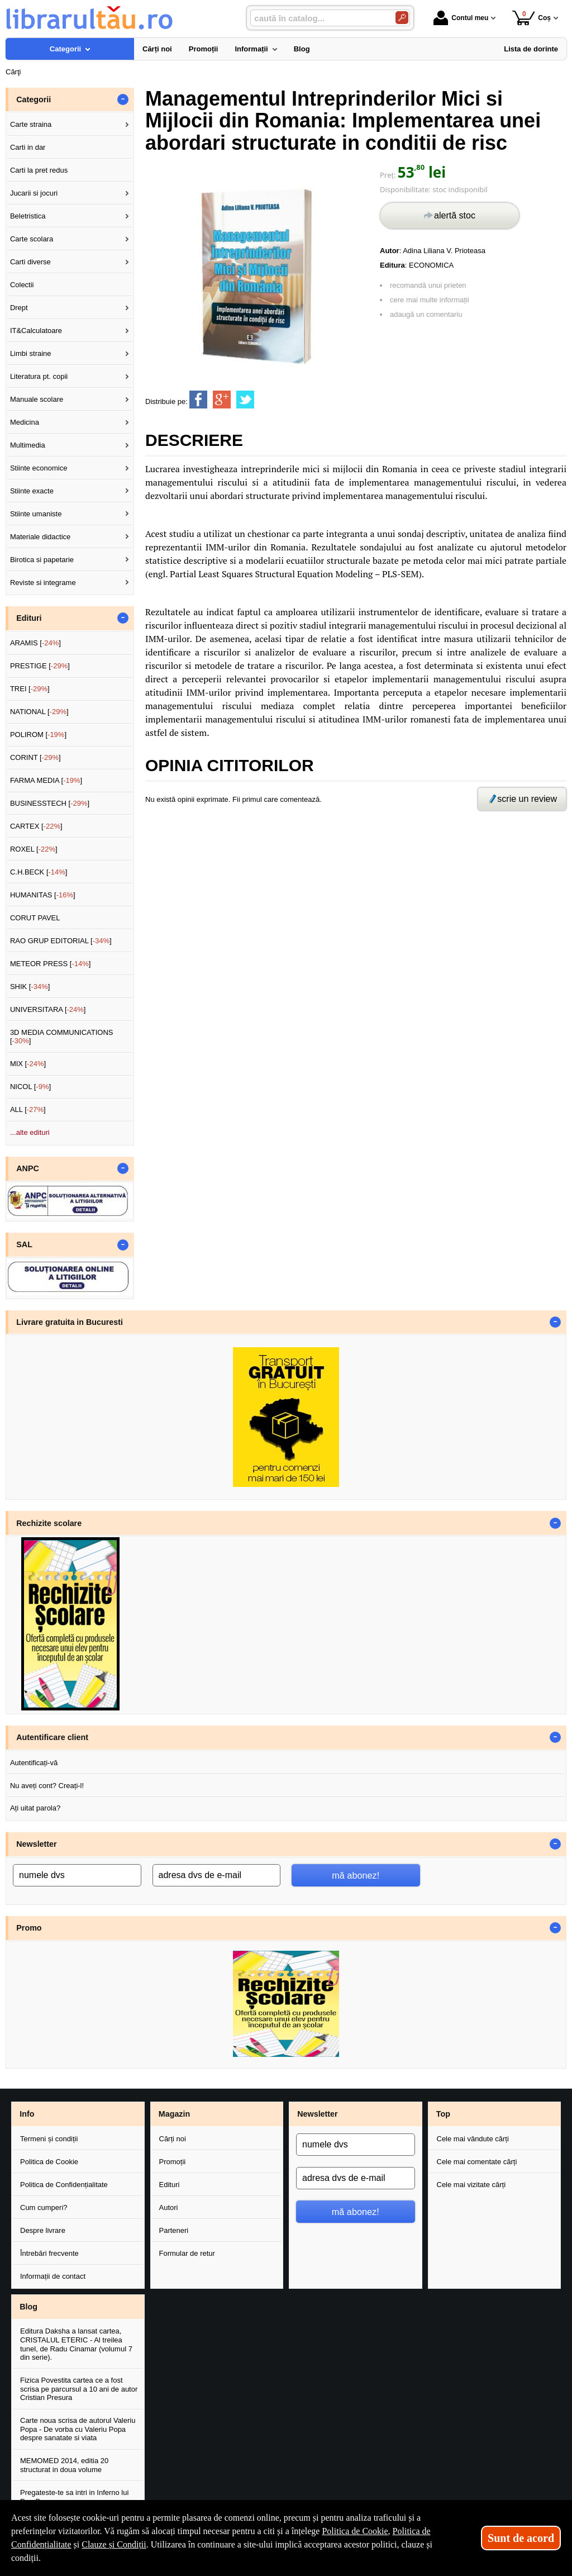 This screenshot has height=2576, width=572. I want to click on Literatura pt. copii, so click(39, 376).